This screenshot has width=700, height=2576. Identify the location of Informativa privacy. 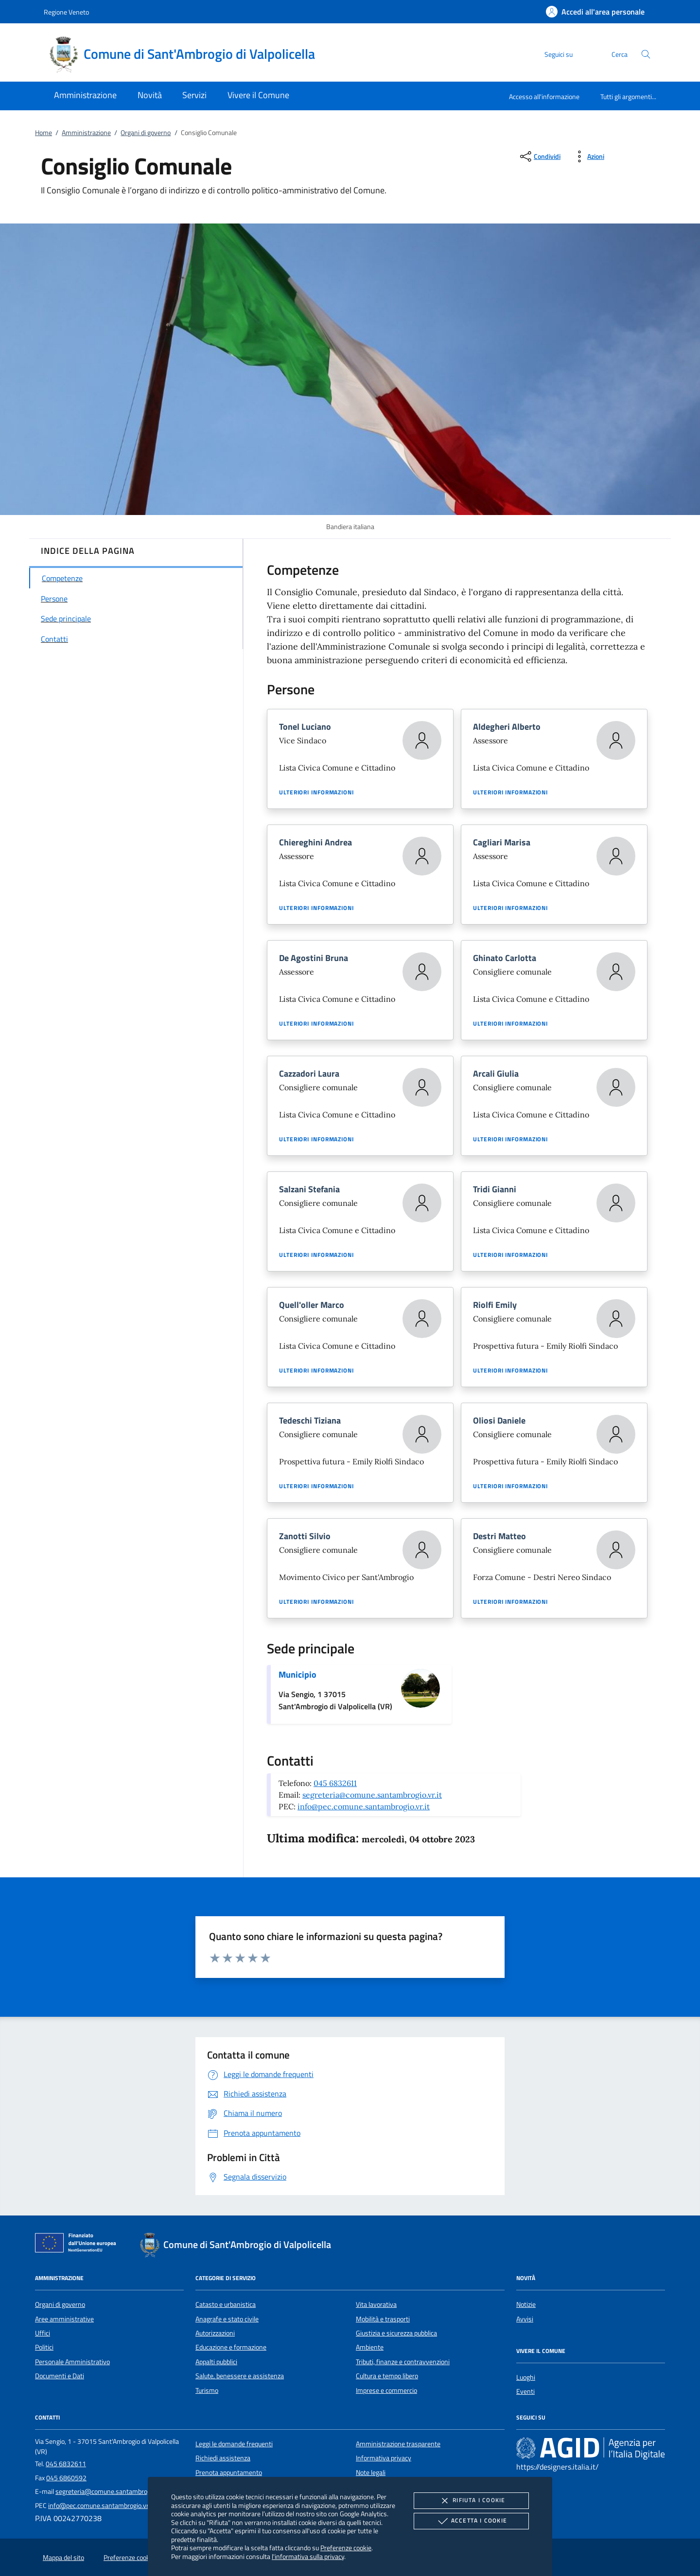
(383, 2458).